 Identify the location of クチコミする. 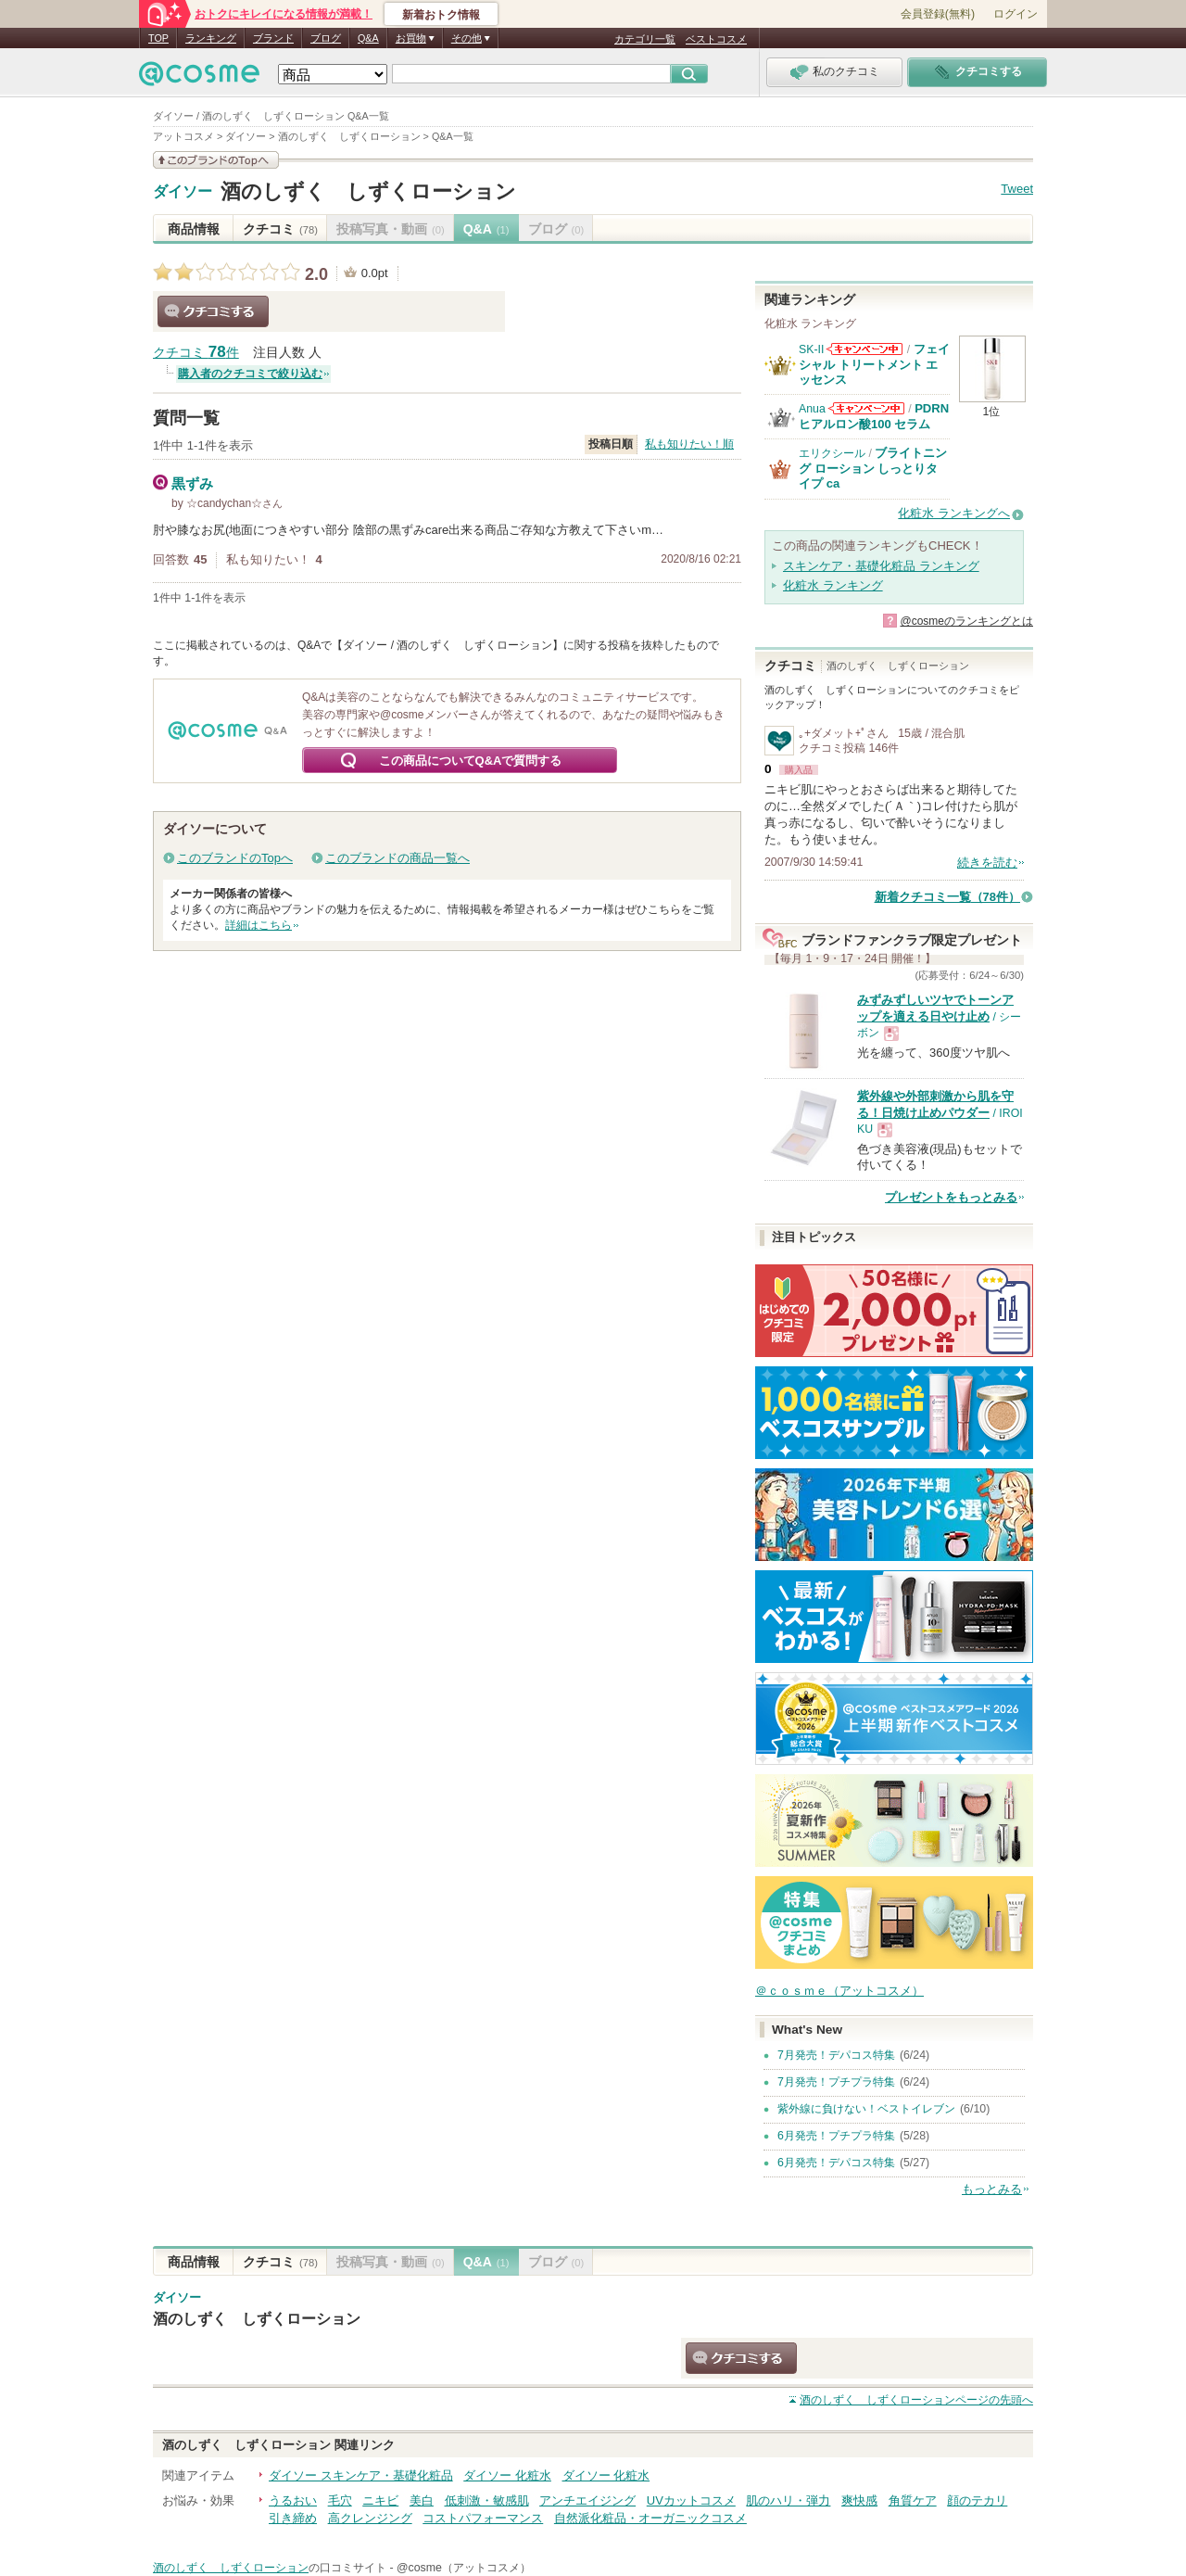
(213, 311).